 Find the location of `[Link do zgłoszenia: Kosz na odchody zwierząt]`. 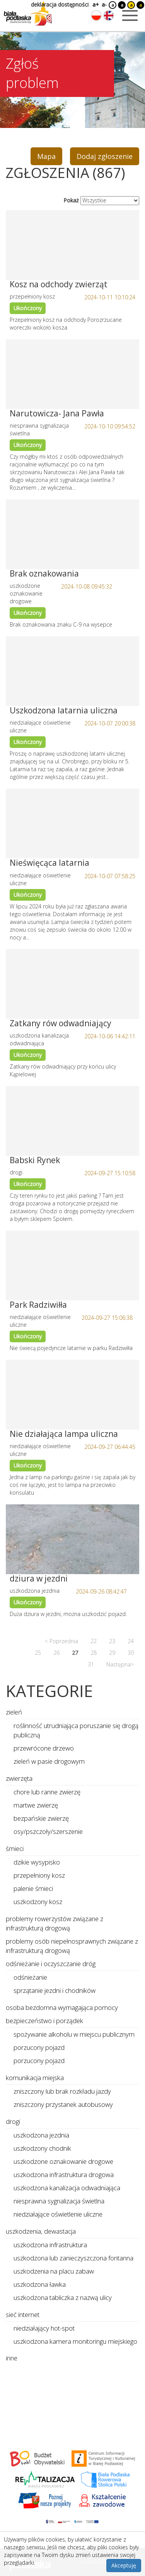

[Link do zgłoszenia: Kosz na odchody zwierząt] is located at coordinates (72, 245).